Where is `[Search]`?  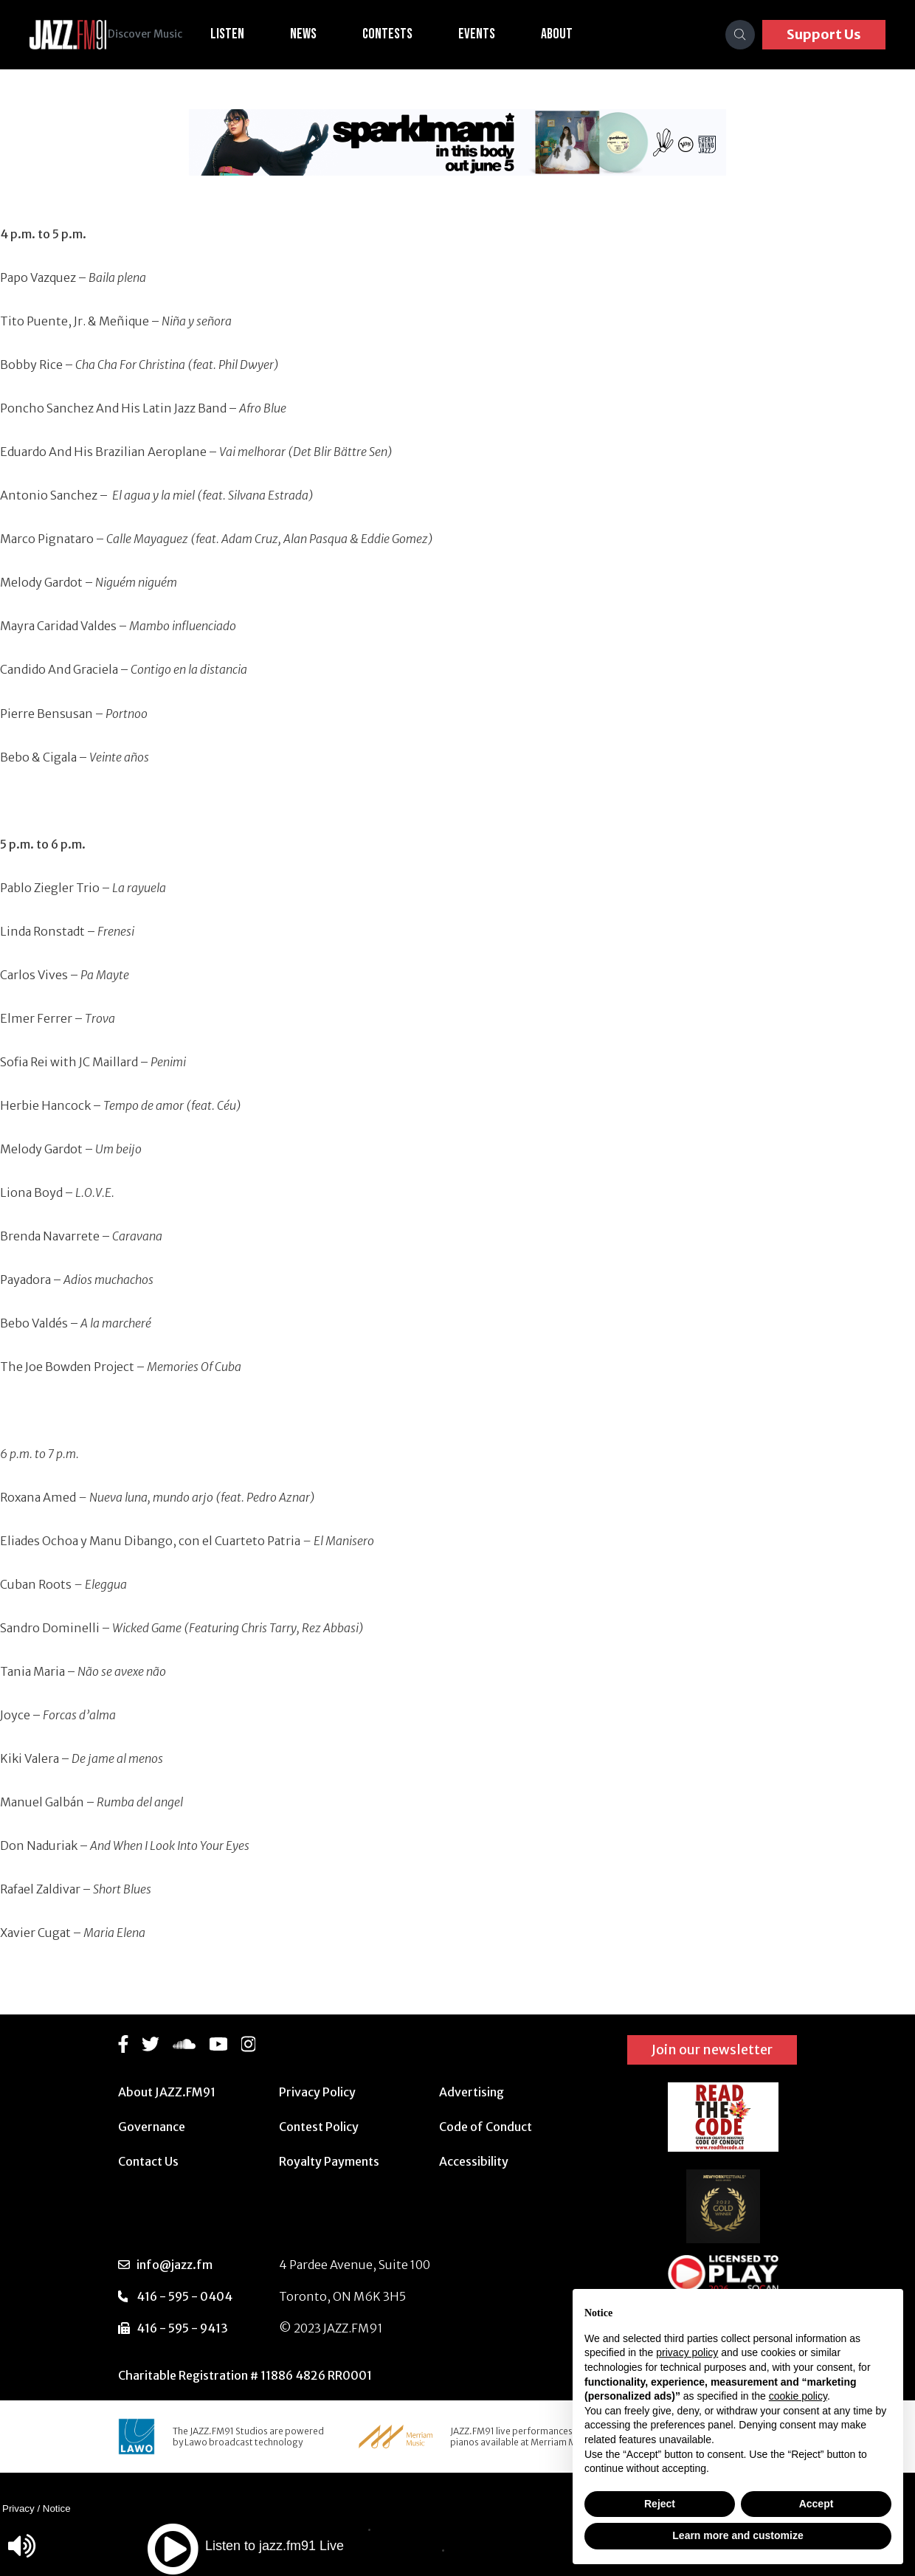
[Search] is located at coordinates (740, 34).